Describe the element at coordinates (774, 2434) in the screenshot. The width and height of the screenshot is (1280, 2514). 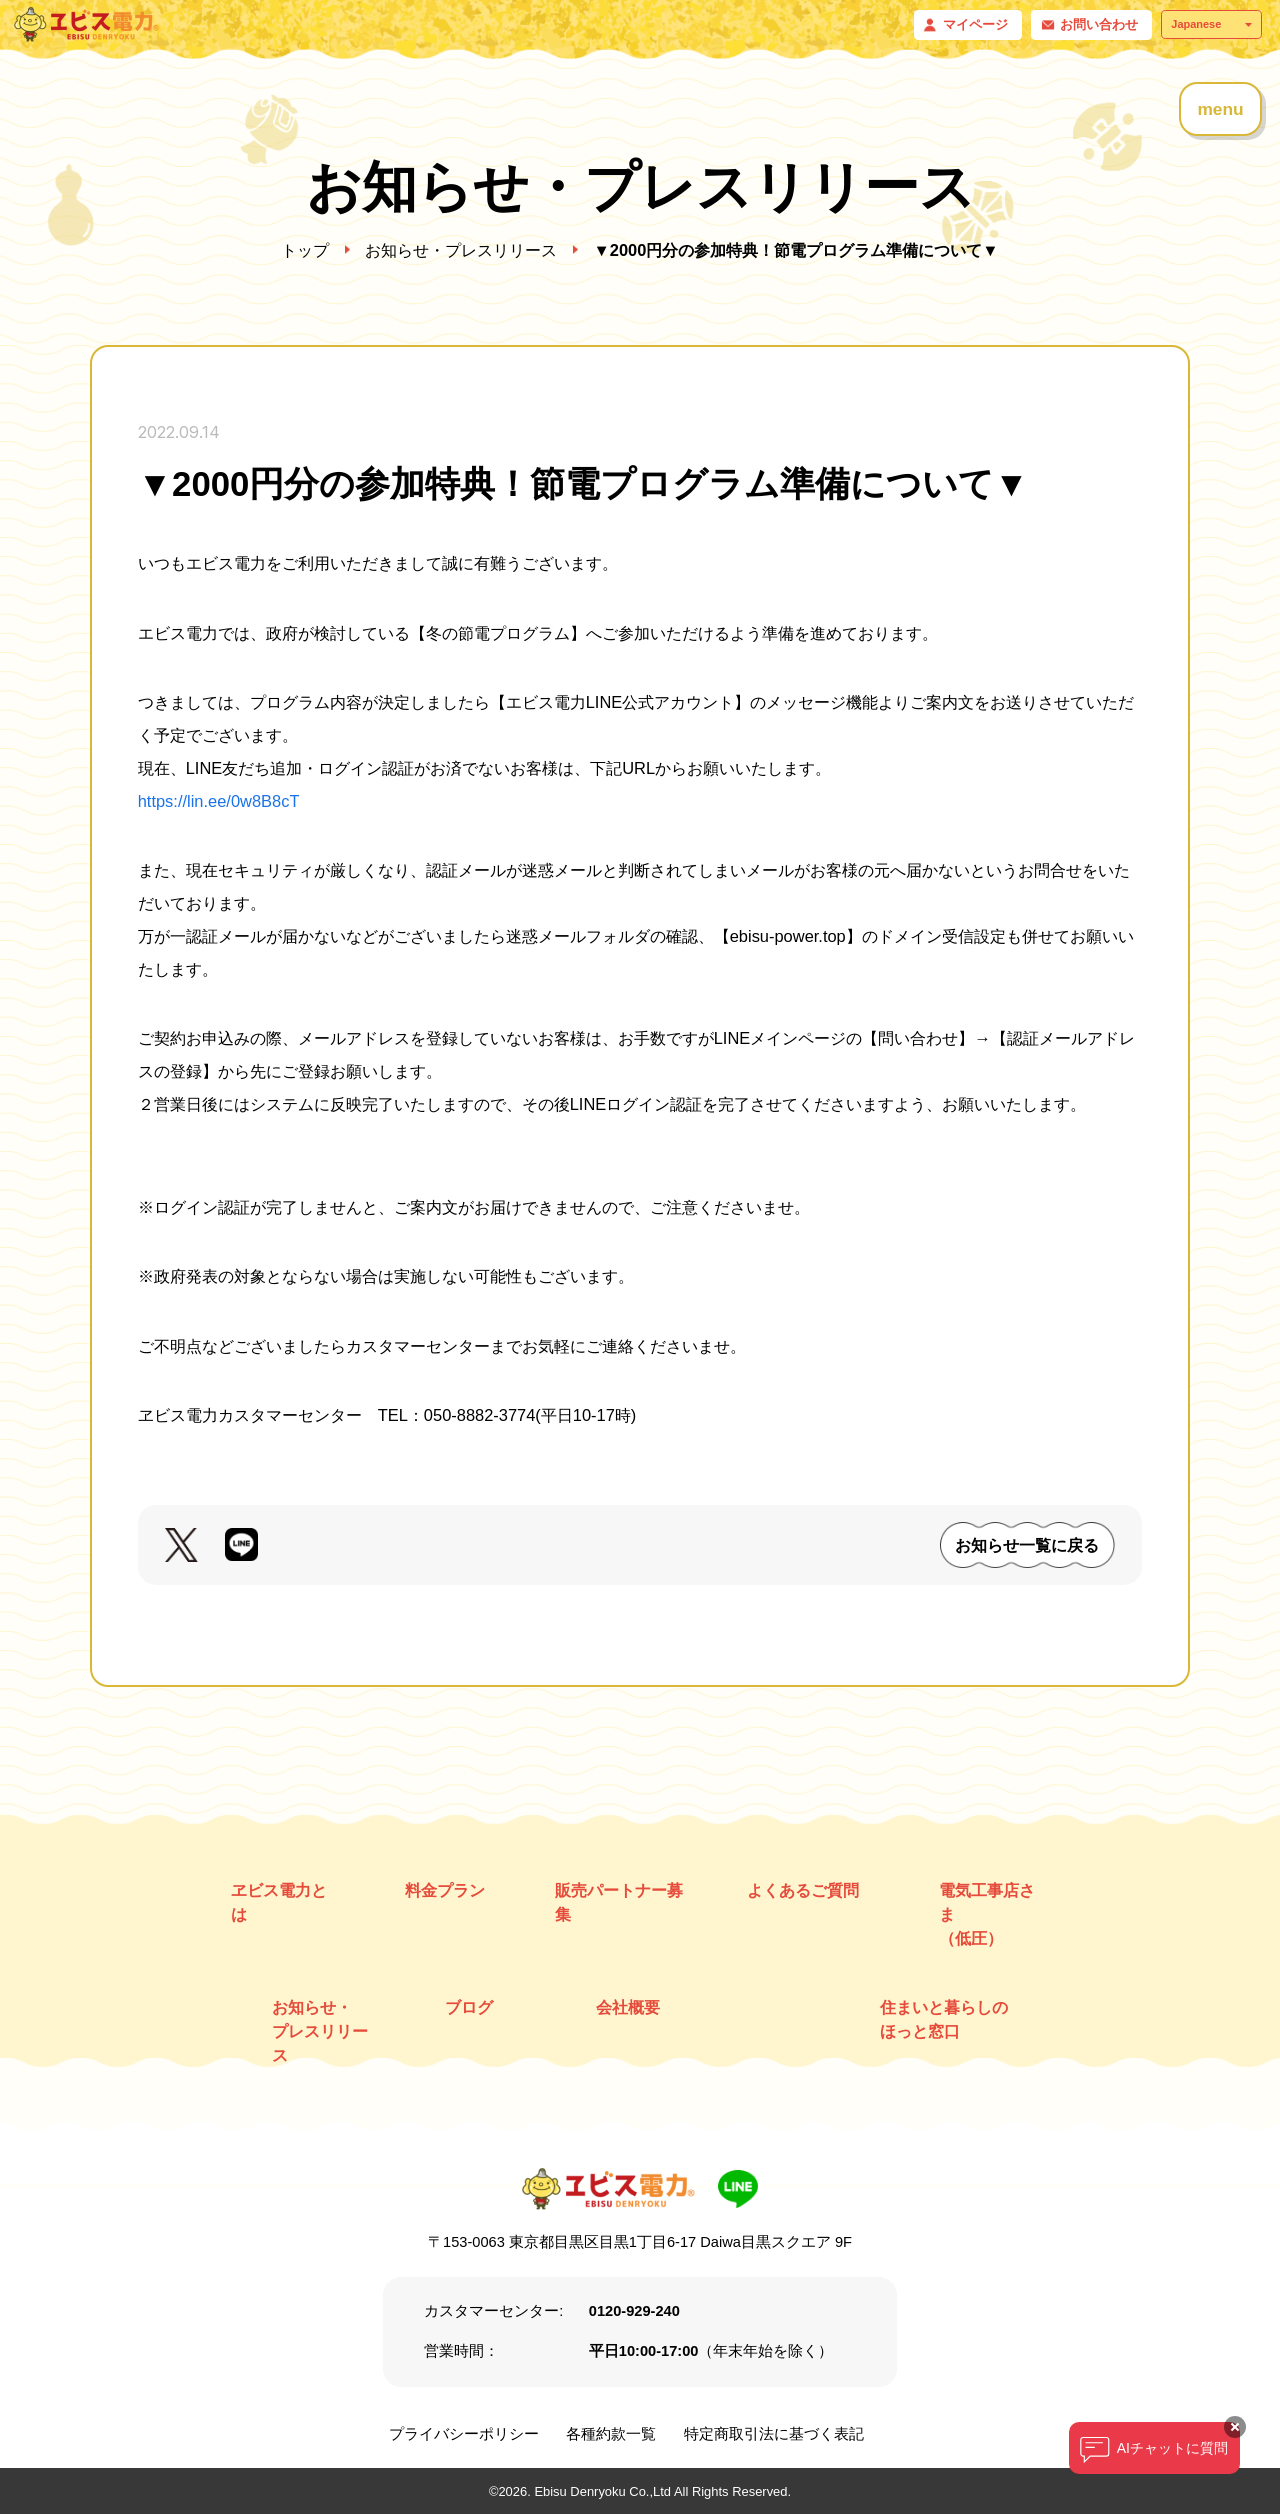
I see `特定商取引法に基づく表記` at that location.